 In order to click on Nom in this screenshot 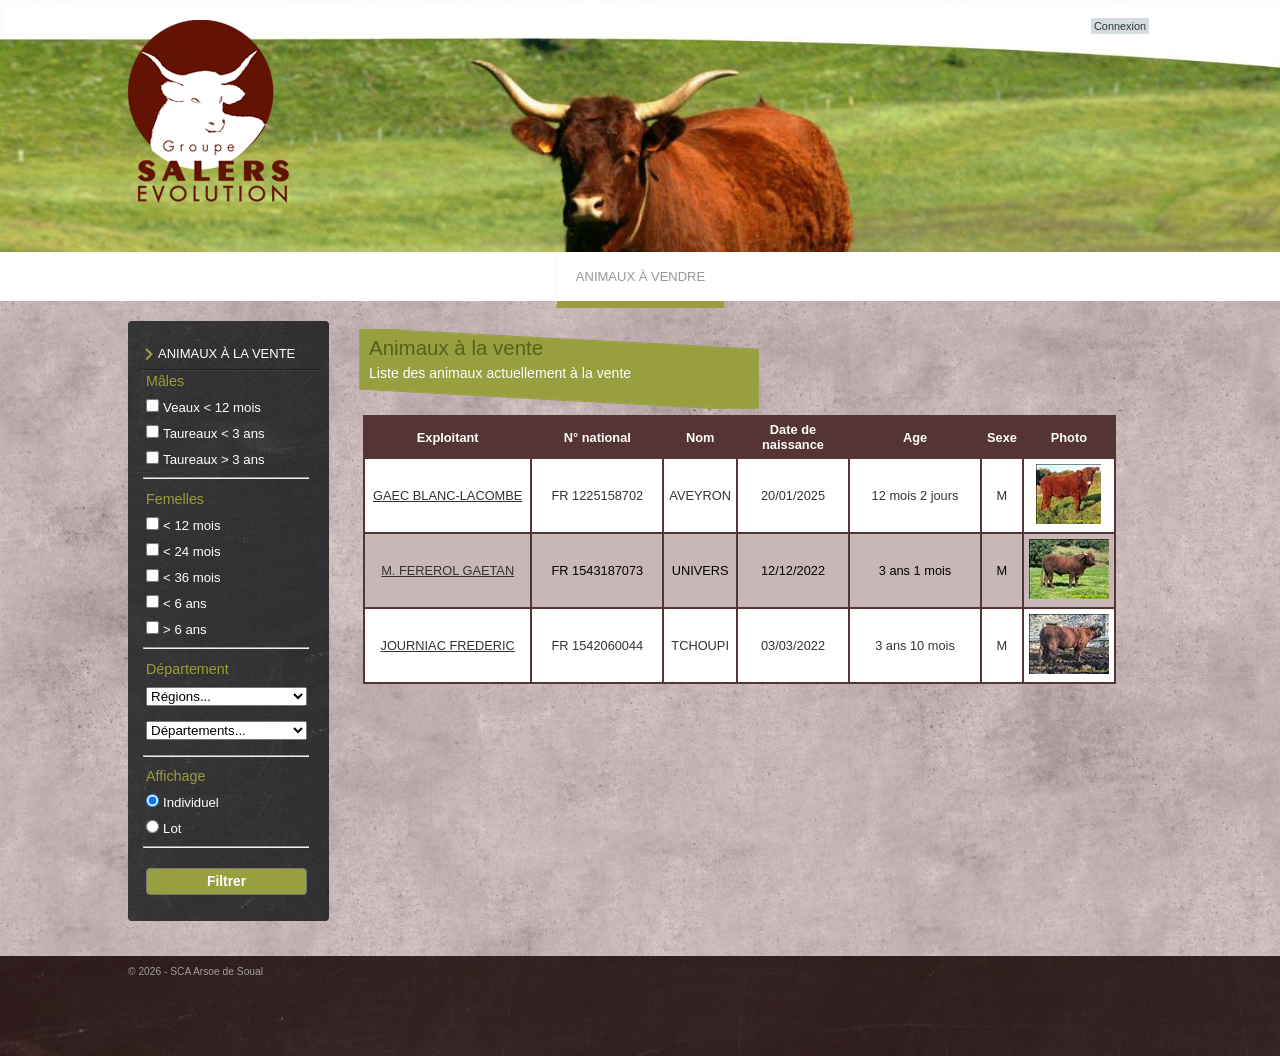, I will do `click(700, 437)`.